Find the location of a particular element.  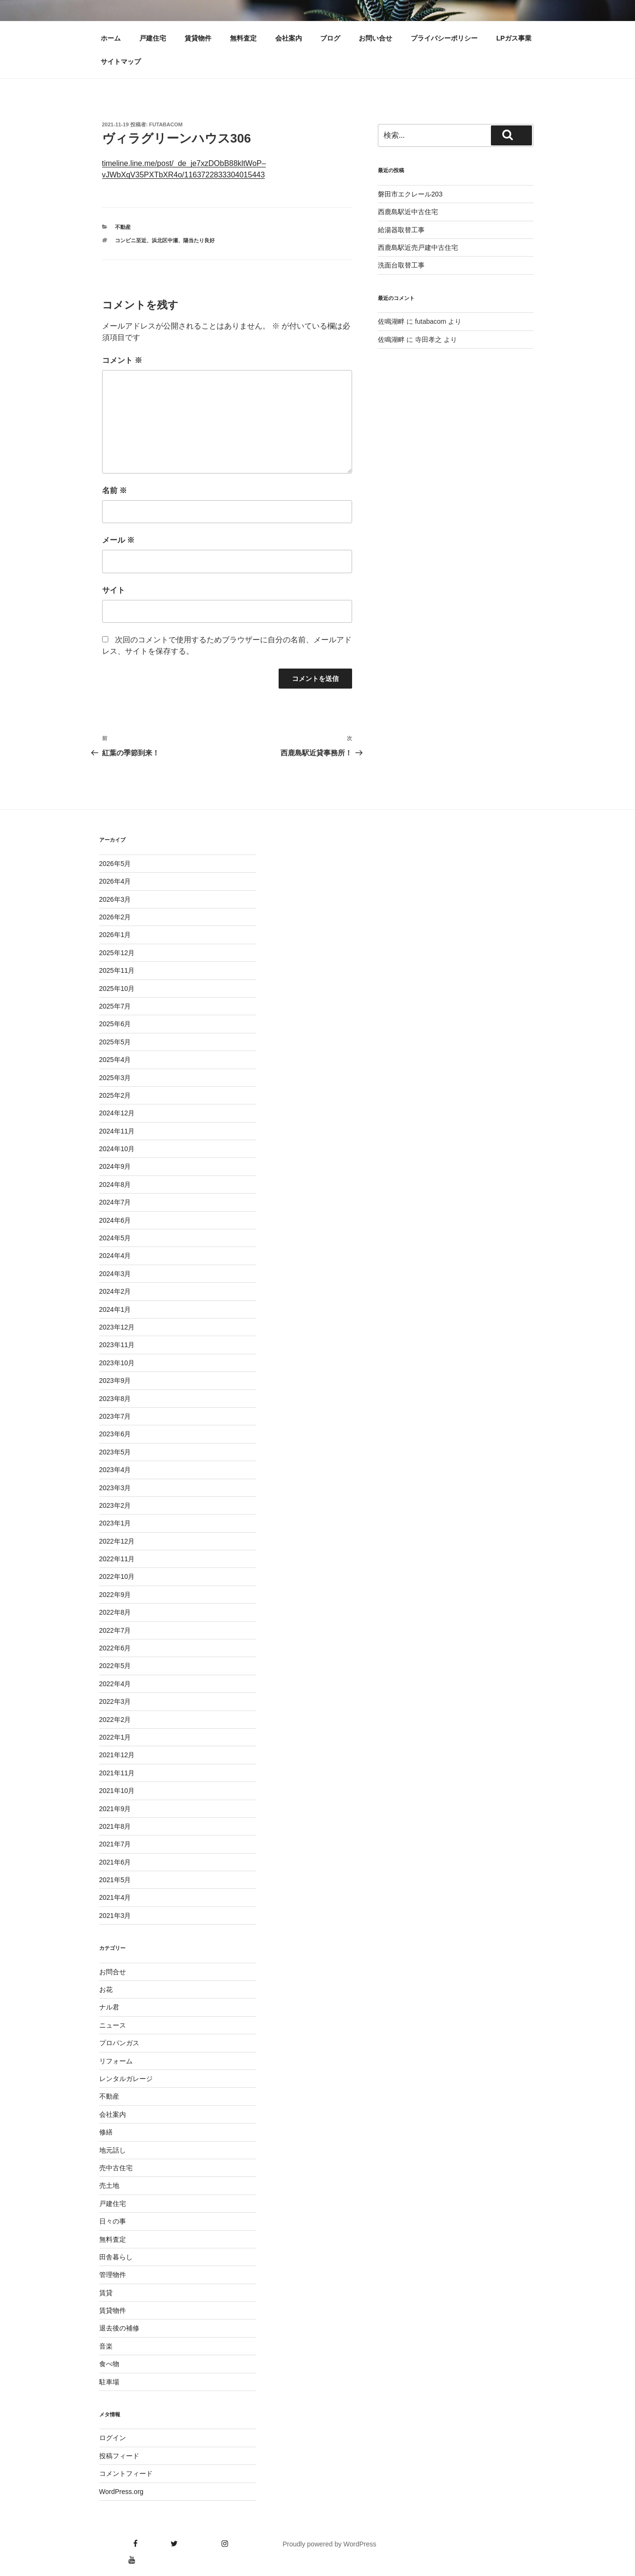

2025年3月 is located at coordinates (115, 1078).